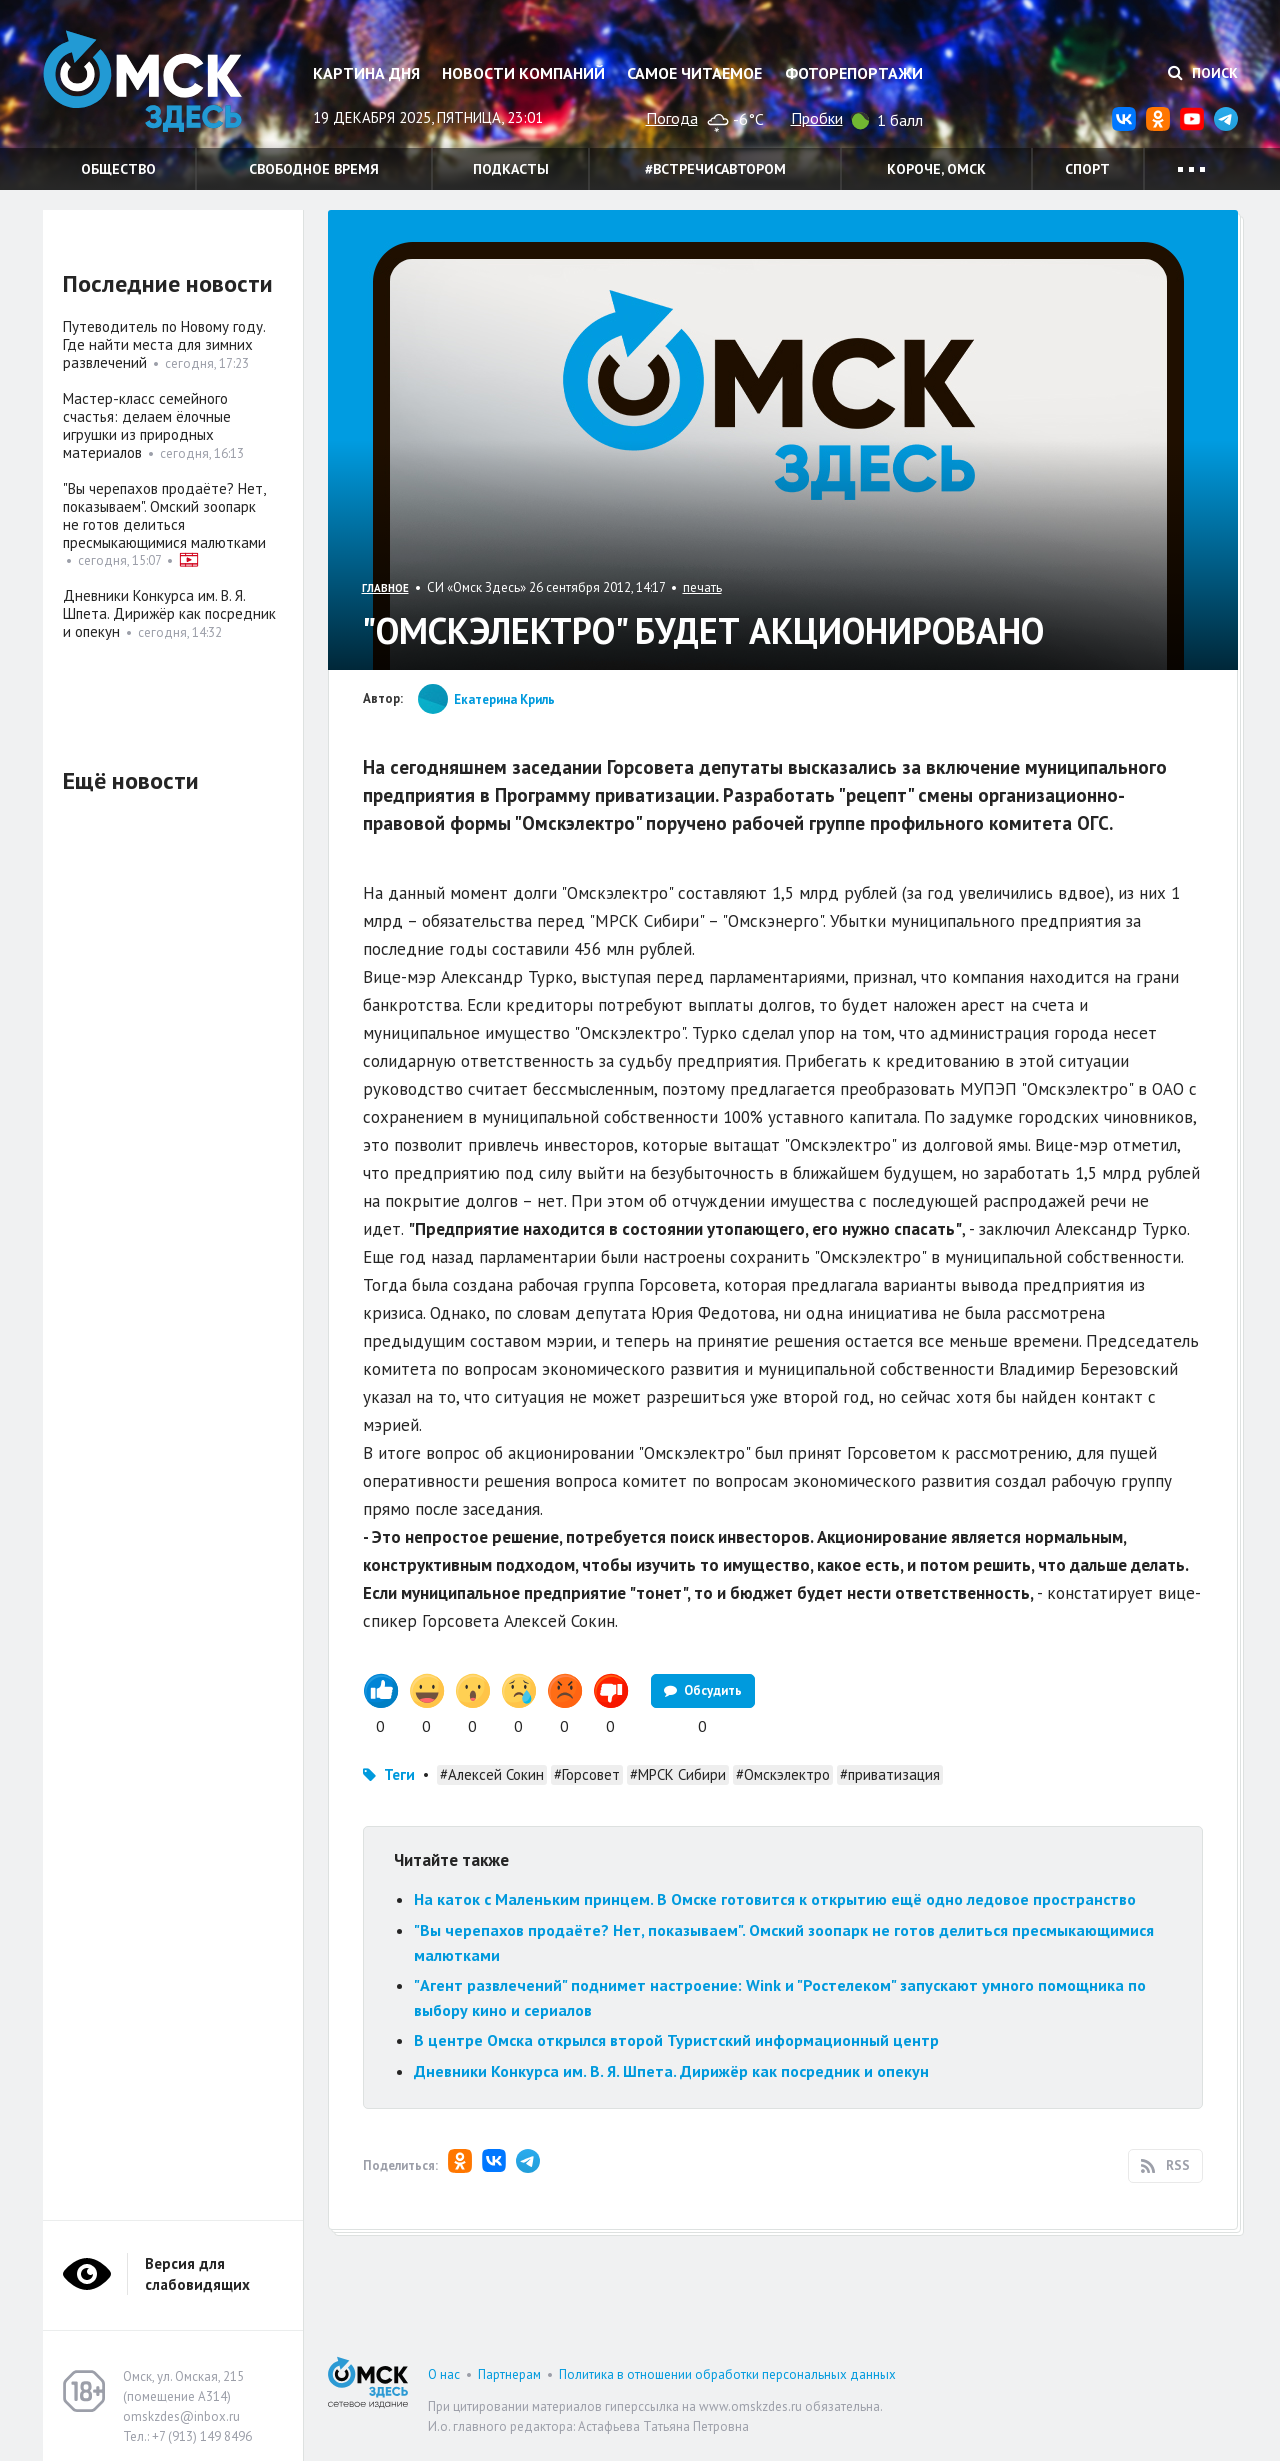  Describe the element at coordinates (676, 2040) in the screenshot. I see `В центре Омска открылся второй Туристский информационный центр` at that location.